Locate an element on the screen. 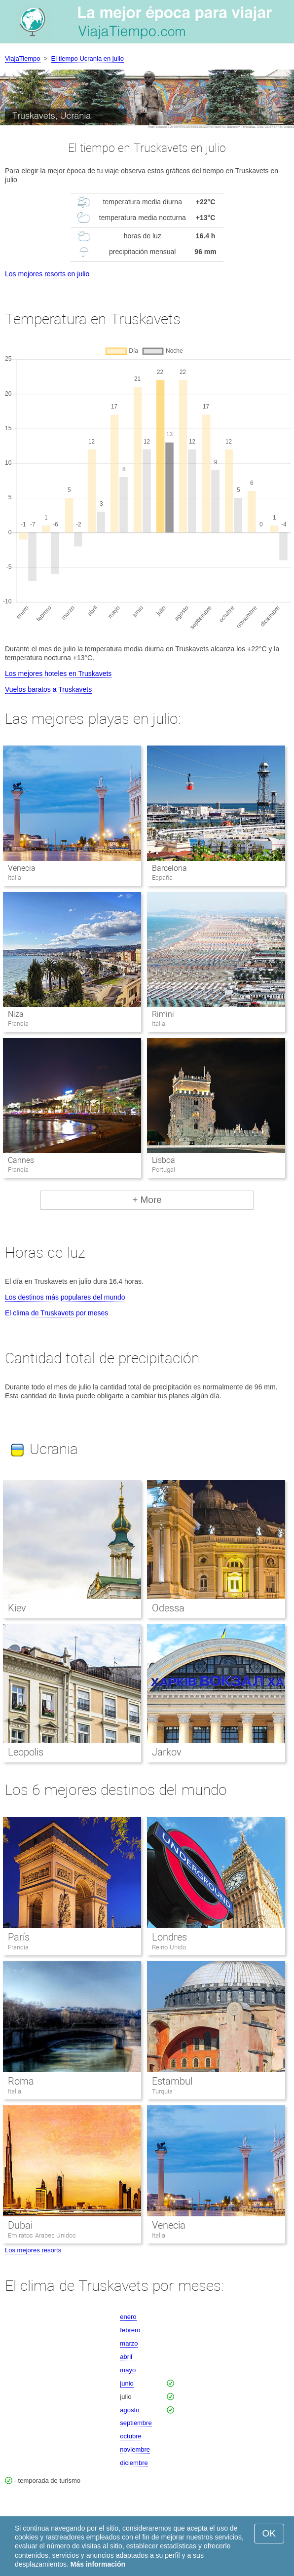  Reino Unido is located at coordinates (169, 1947).